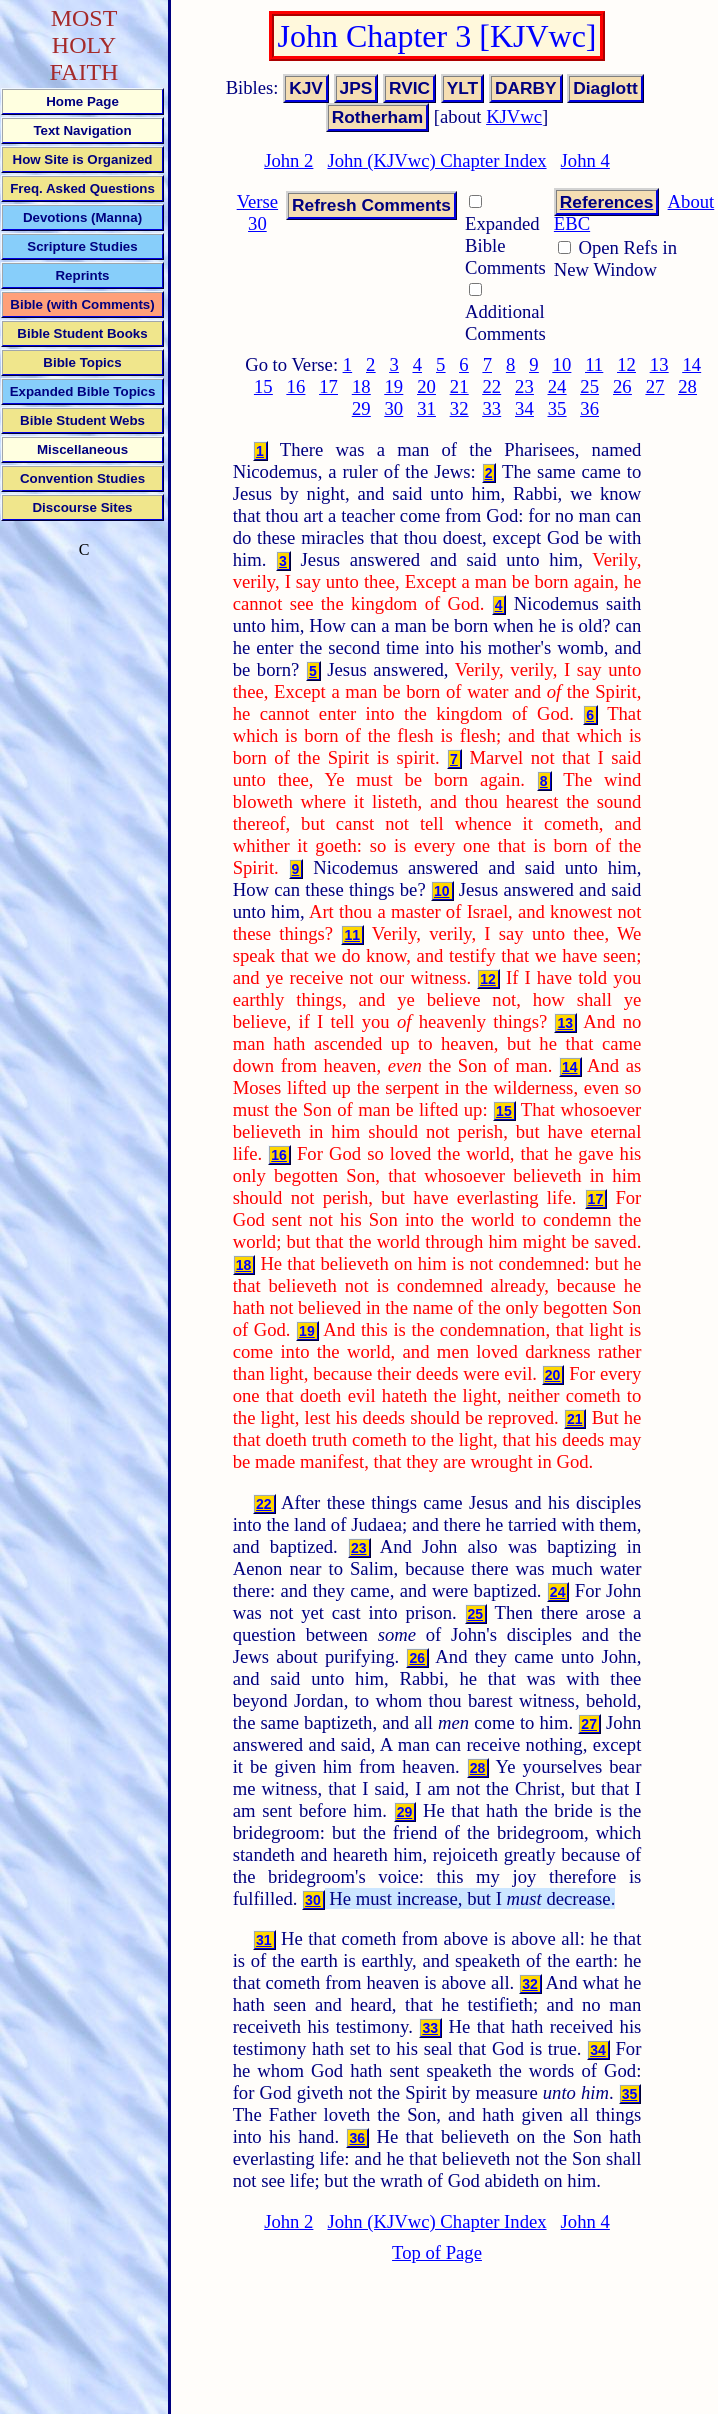  What do you see at coordinates (257, 212) in the screenshot?
I see `Verse 30` at bounding box center [257, 212].